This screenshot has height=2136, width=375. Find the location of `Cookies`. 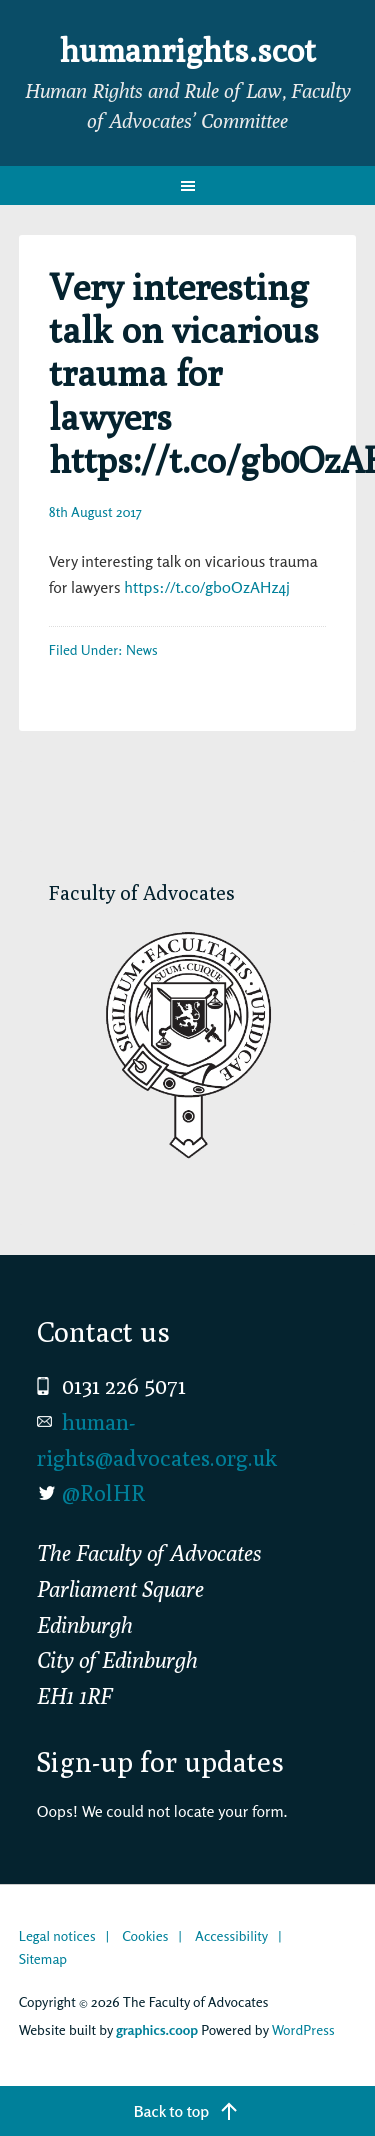

Cookies is located at coordinates (145, 1935).